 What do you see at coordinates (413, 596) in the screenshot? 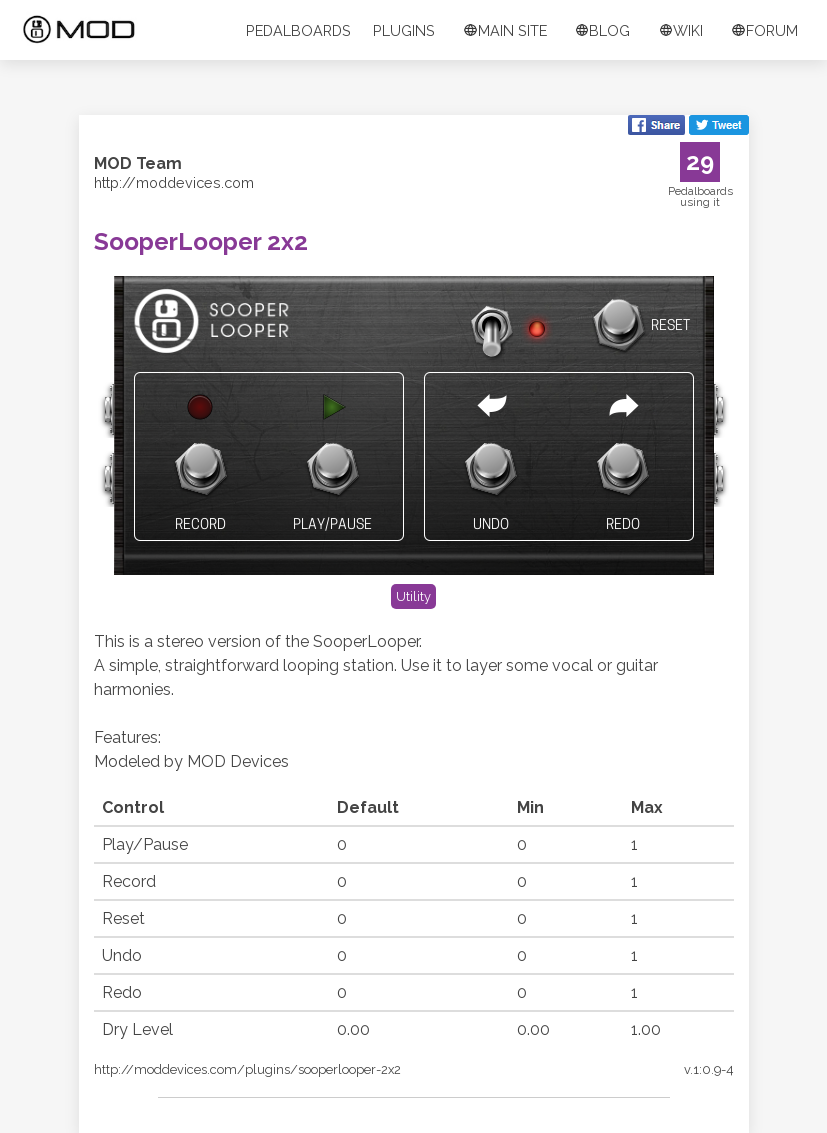
I see `Utility` at bounding box center [413, 596].